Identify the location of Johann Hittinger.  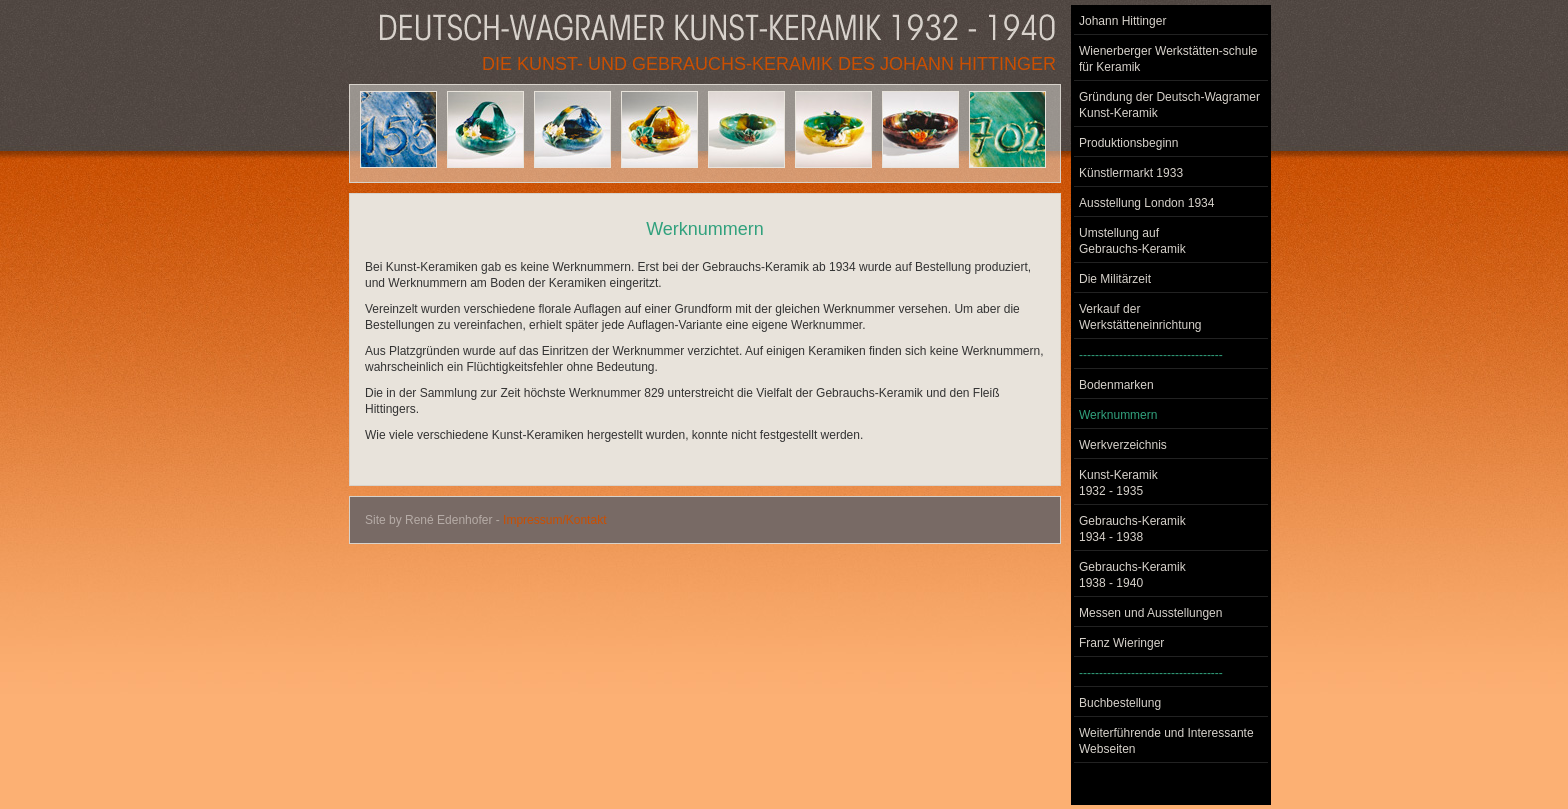
(1122, 21).